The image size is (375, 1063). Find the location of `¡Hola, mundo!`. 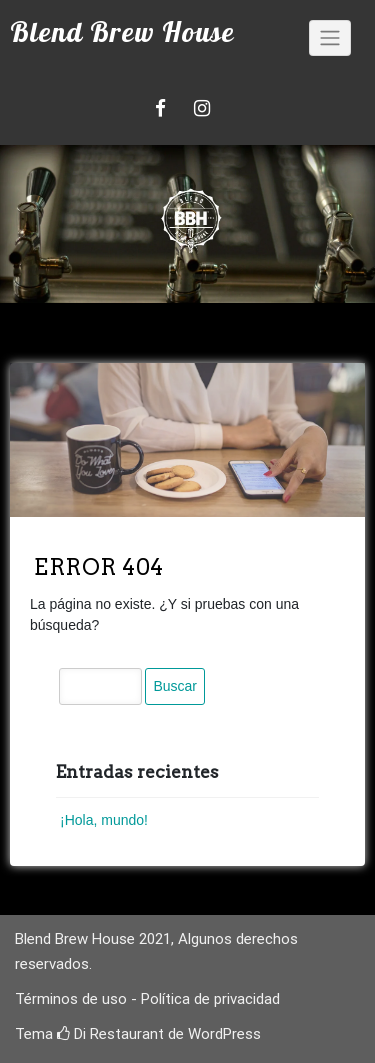

¡Hola, mundo! is located at coordinates (104, 820).